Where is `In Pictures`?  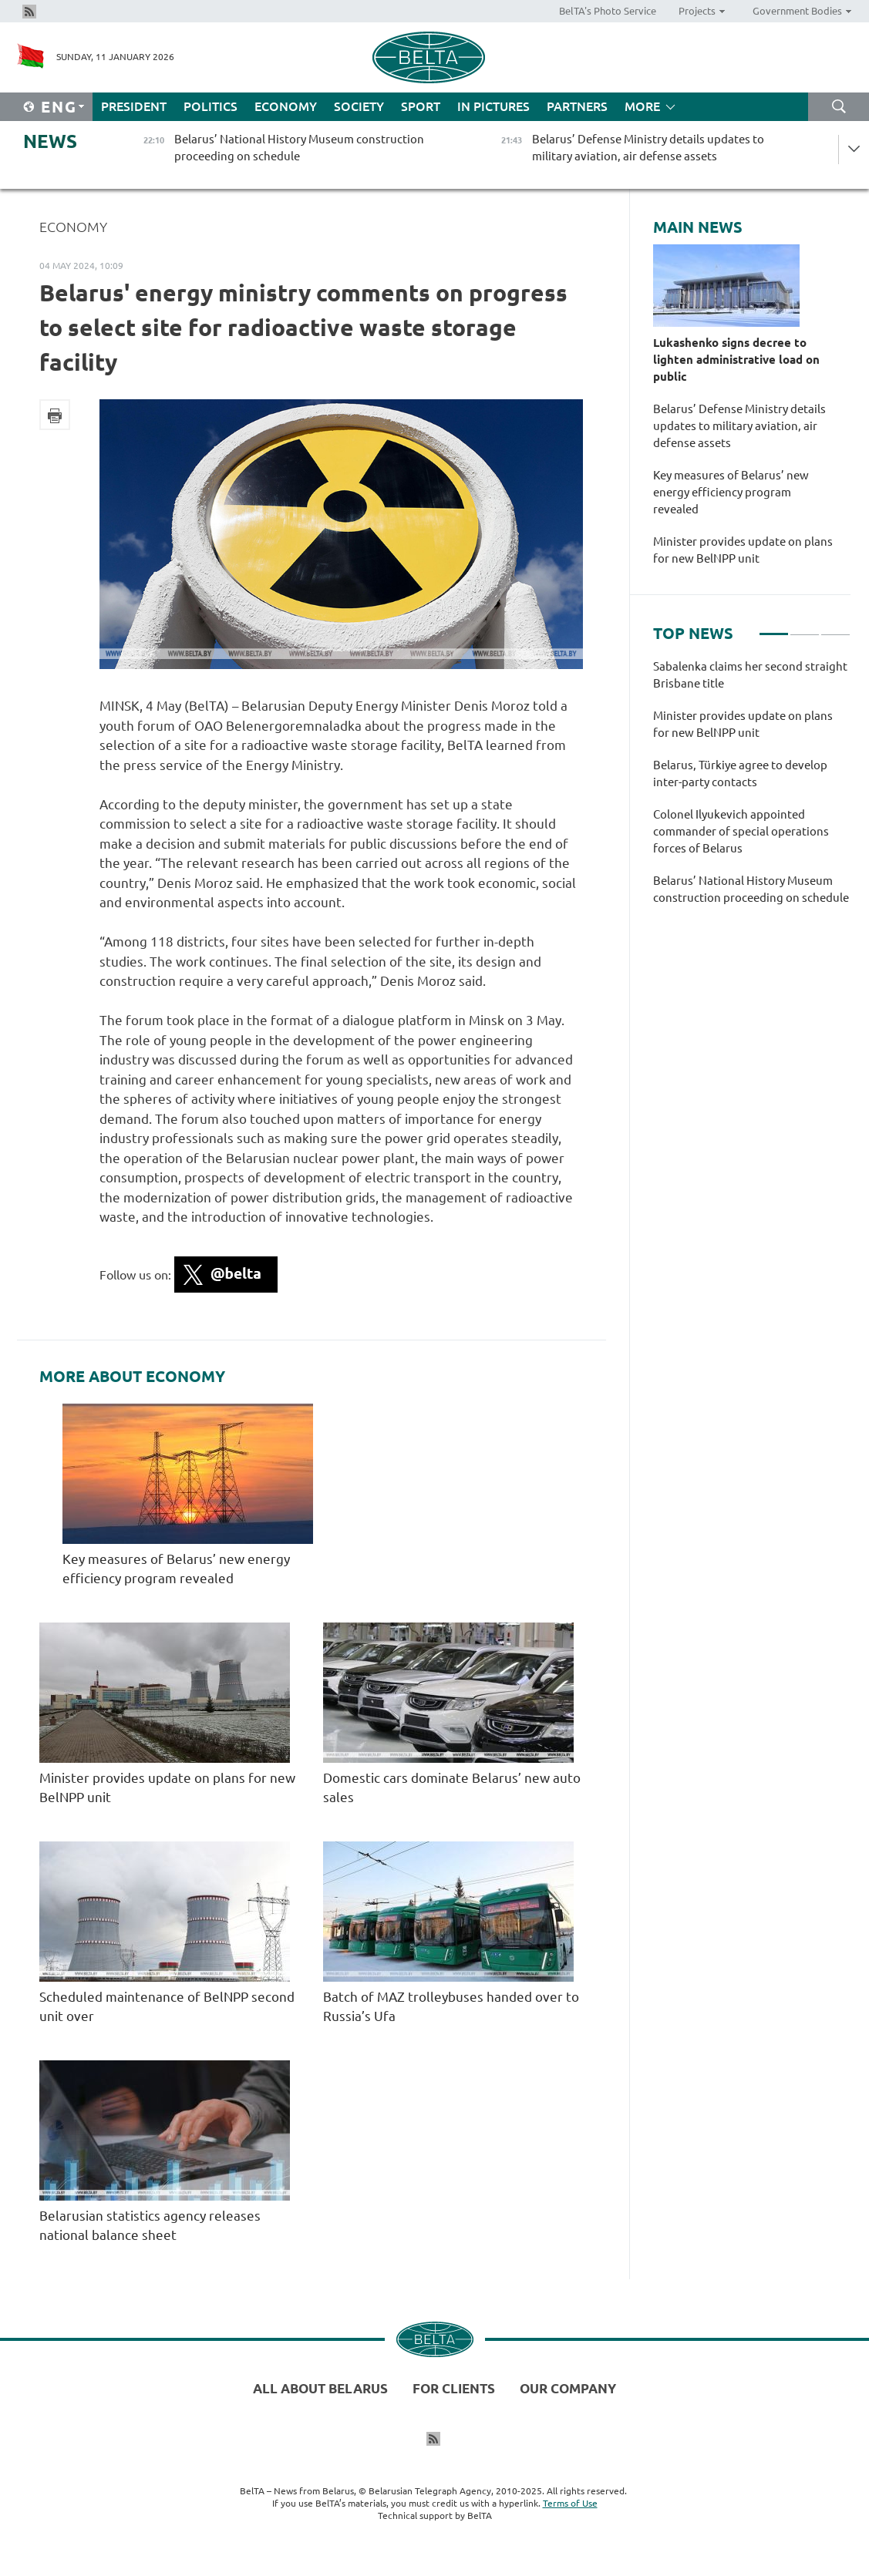 In Pictures is located at coordinates (493, 106).